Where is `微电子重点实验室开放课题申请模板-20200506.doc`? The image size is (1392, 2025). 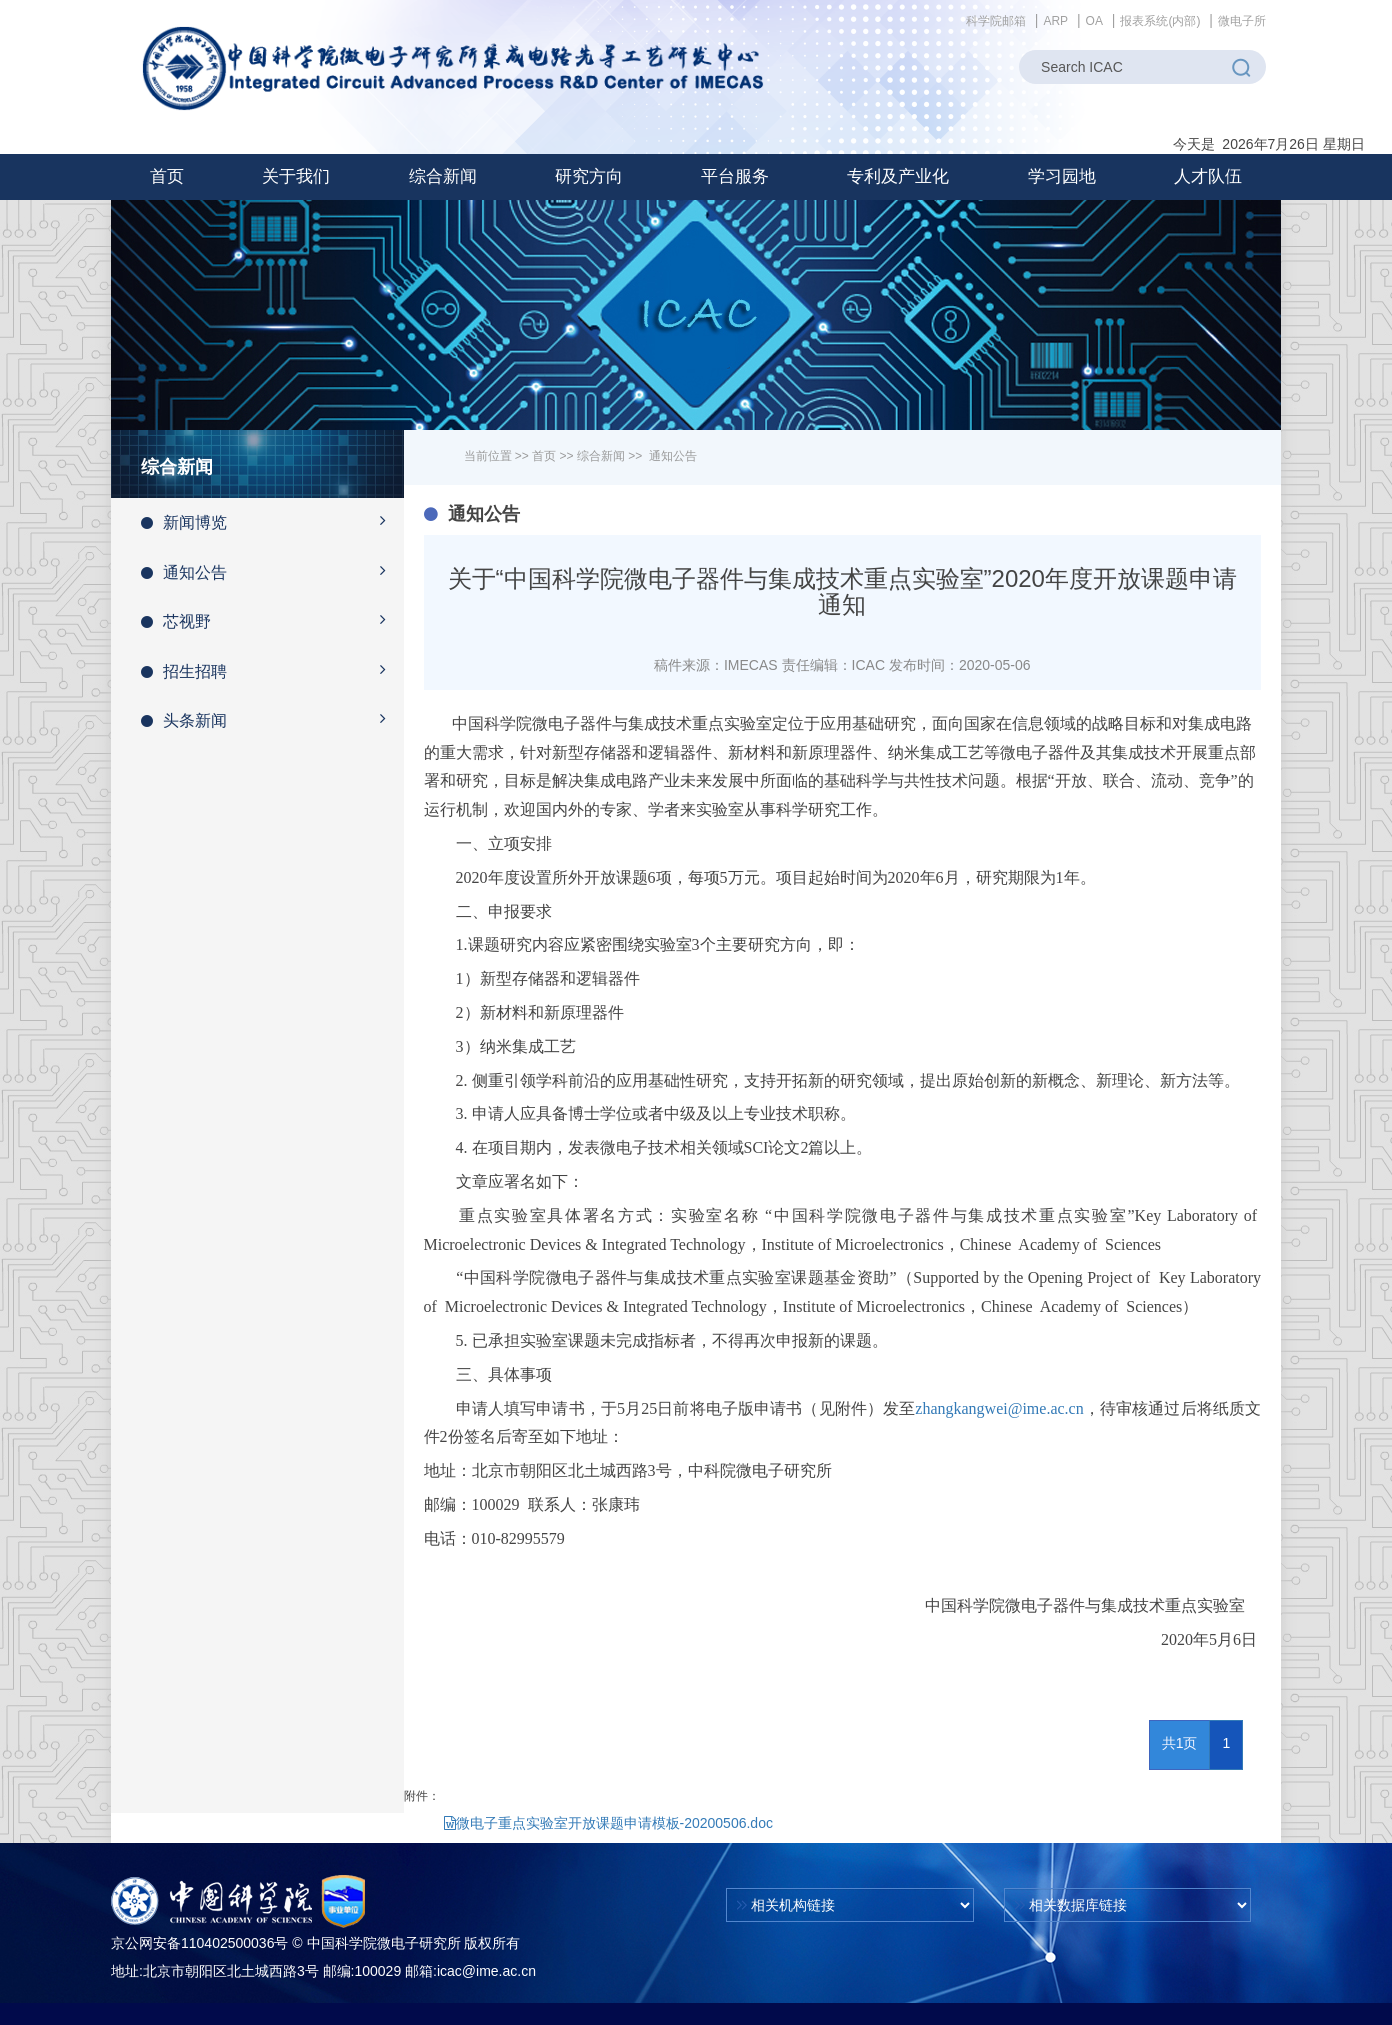
微电子重点实验室开放课题申请模板-20200506.doc is located at coordinates (608, 1823).